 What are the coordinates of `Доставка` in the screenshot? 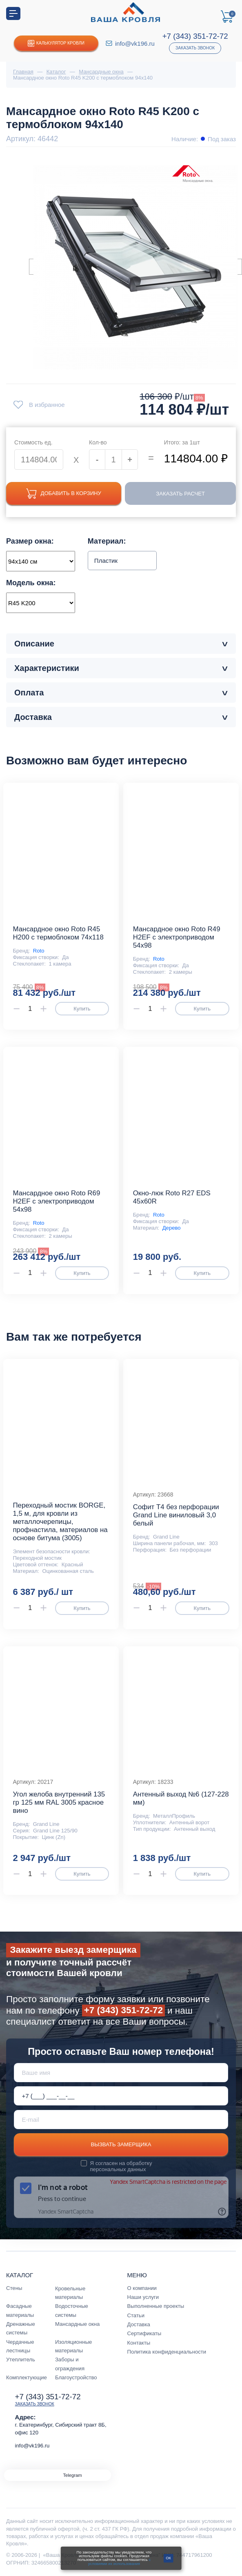 It's located at (138, 2324).